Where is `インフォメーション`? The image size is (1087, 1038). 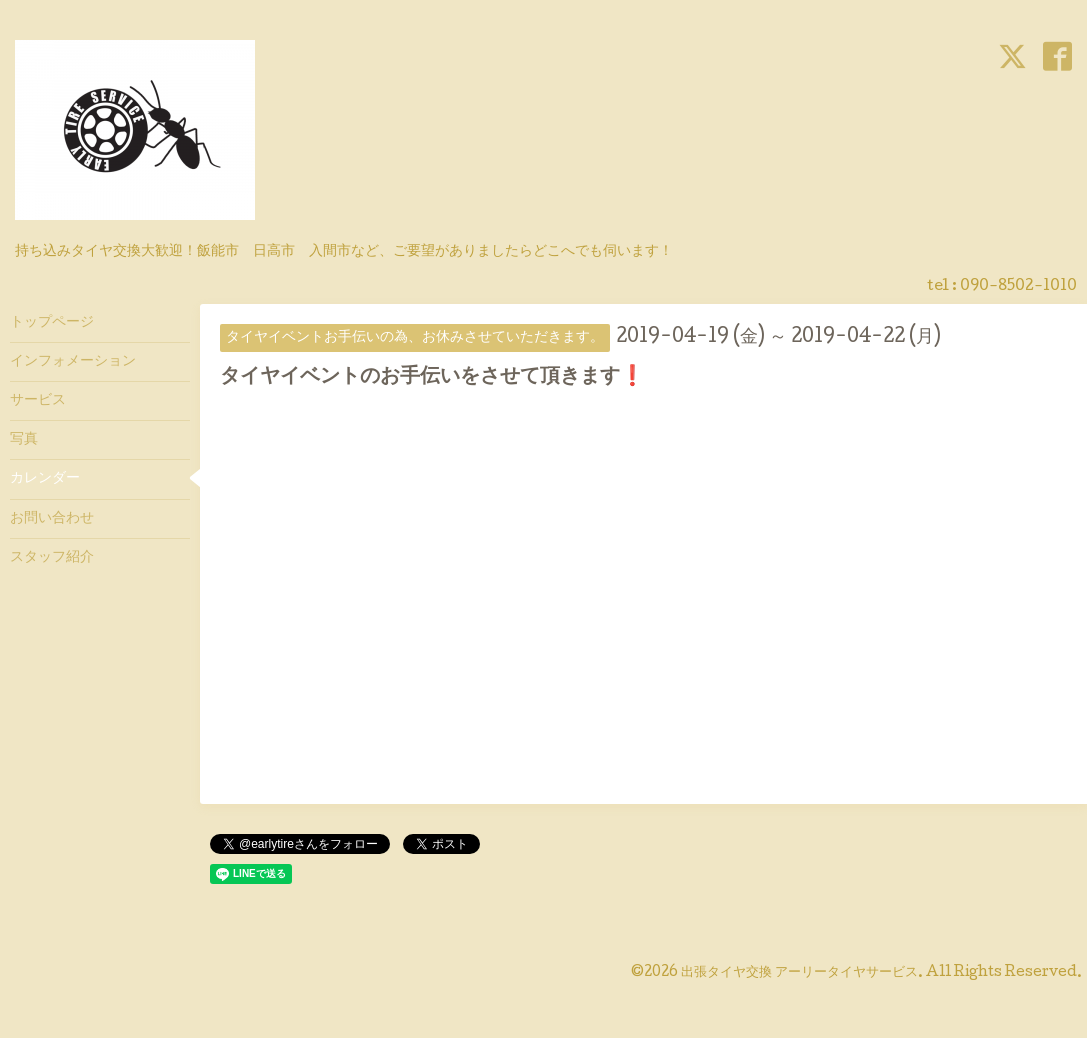
インフォメーション is located at coordinates (73, 362).